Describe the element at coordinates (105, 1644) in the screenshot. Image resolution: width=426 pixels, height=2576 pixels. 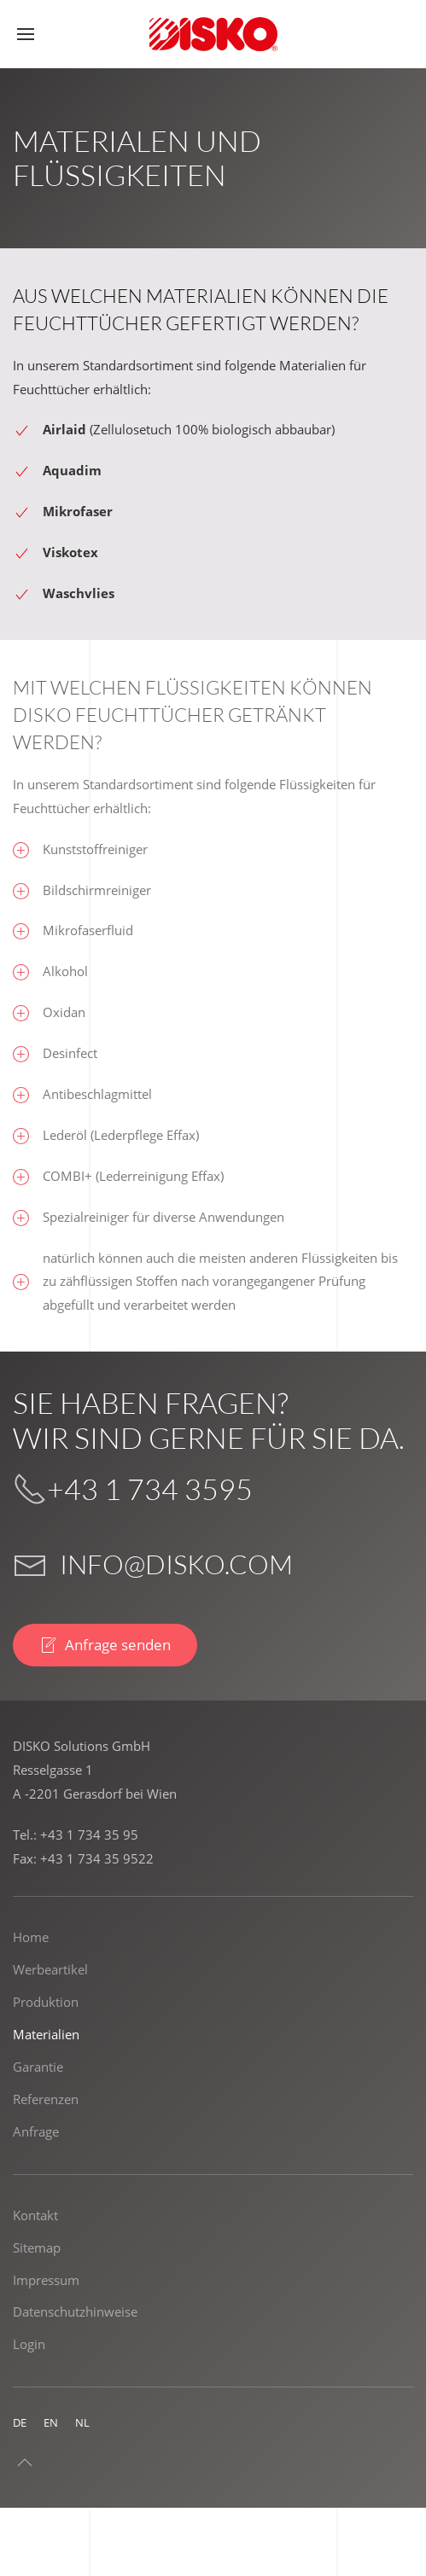
I see `Anfrage senden` at that location.